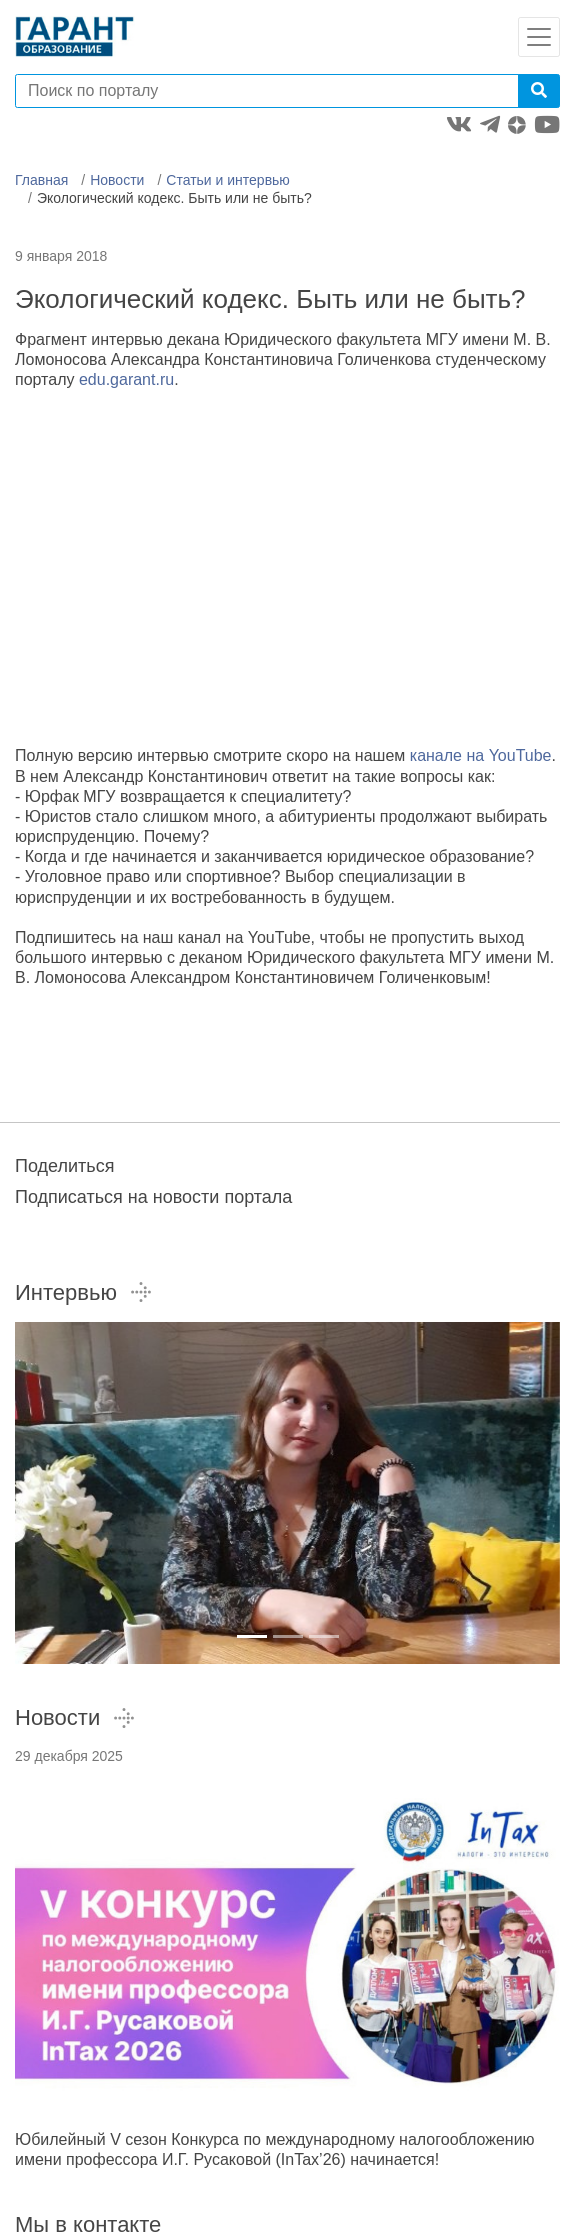  Describe the element at coordinates (481, 755) in the screenshot. I see `канале на YouTube` at that location.